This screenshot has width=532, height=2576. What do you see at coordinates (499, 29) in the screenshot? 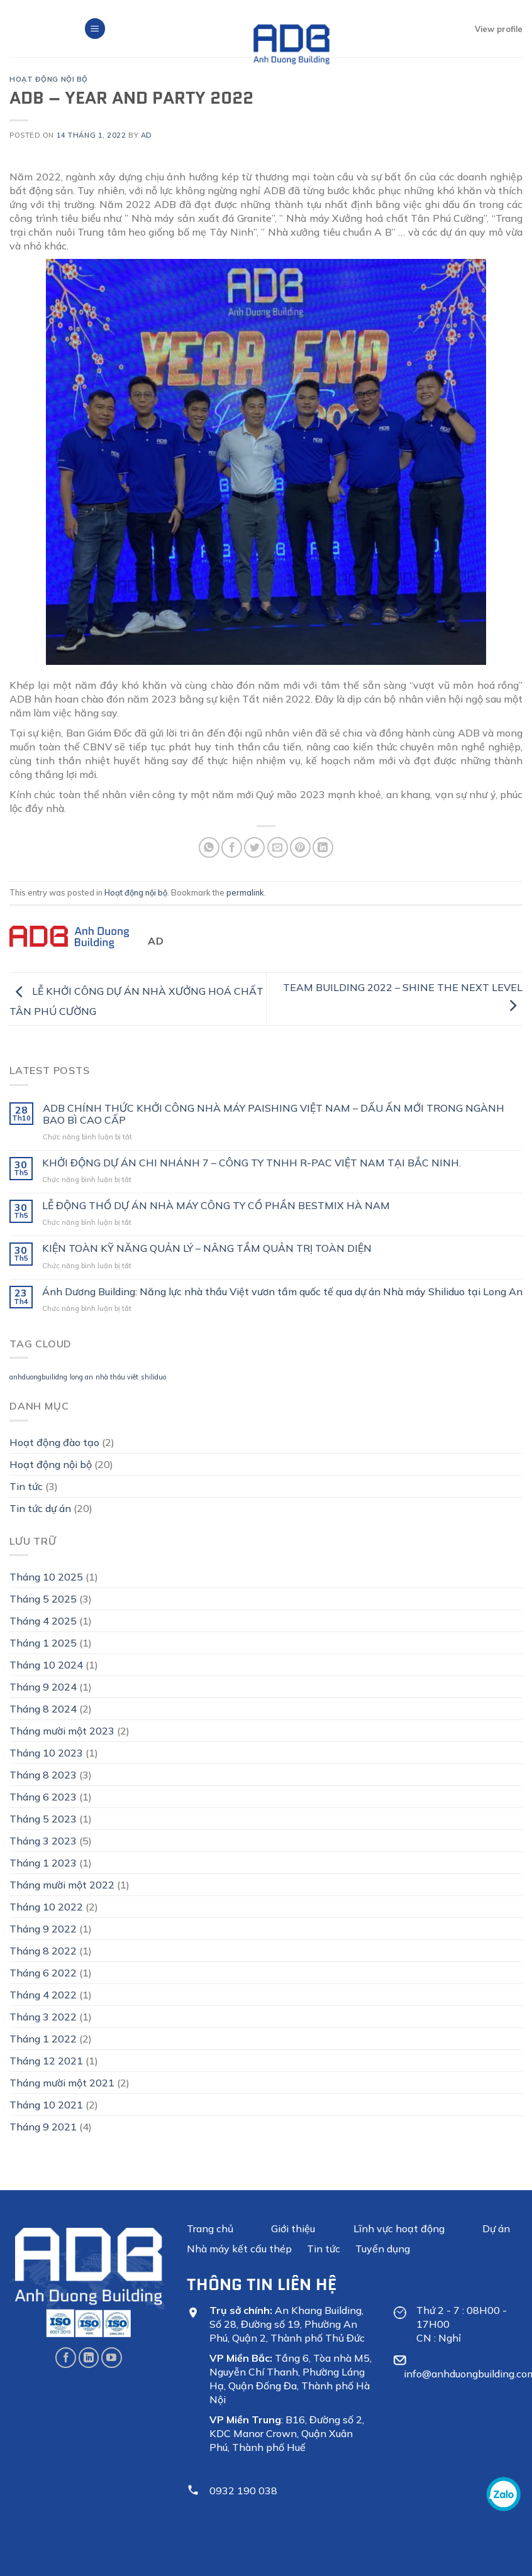
I see `View profile` at bounding box center [499, 29].